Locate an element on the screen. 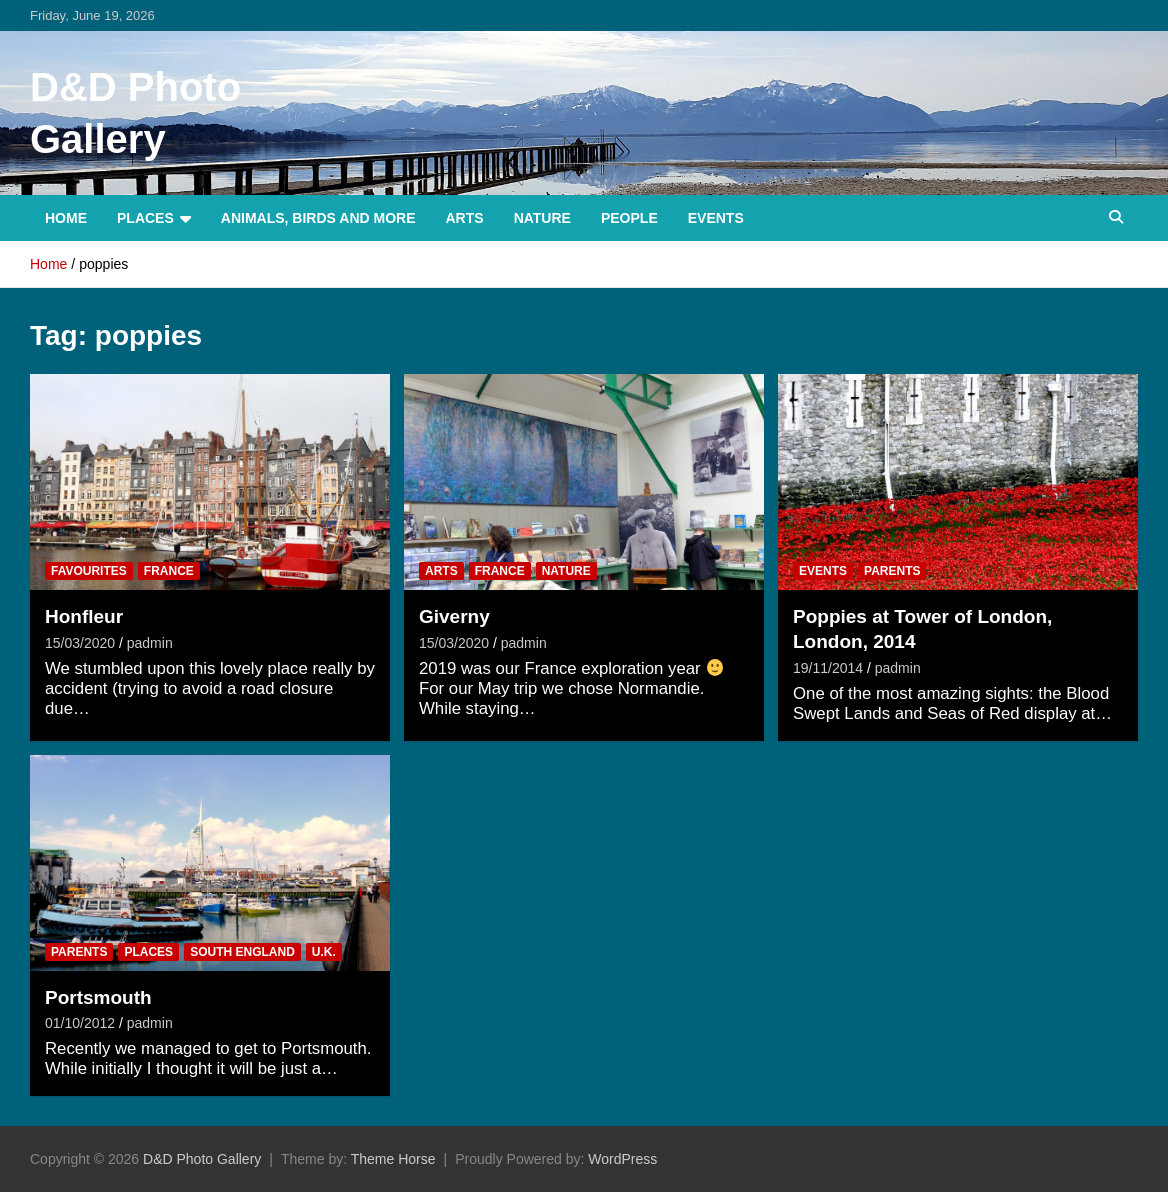 This screenshot has width=1168, height=1192. Portsmouth is located at coordinates (98, 997).